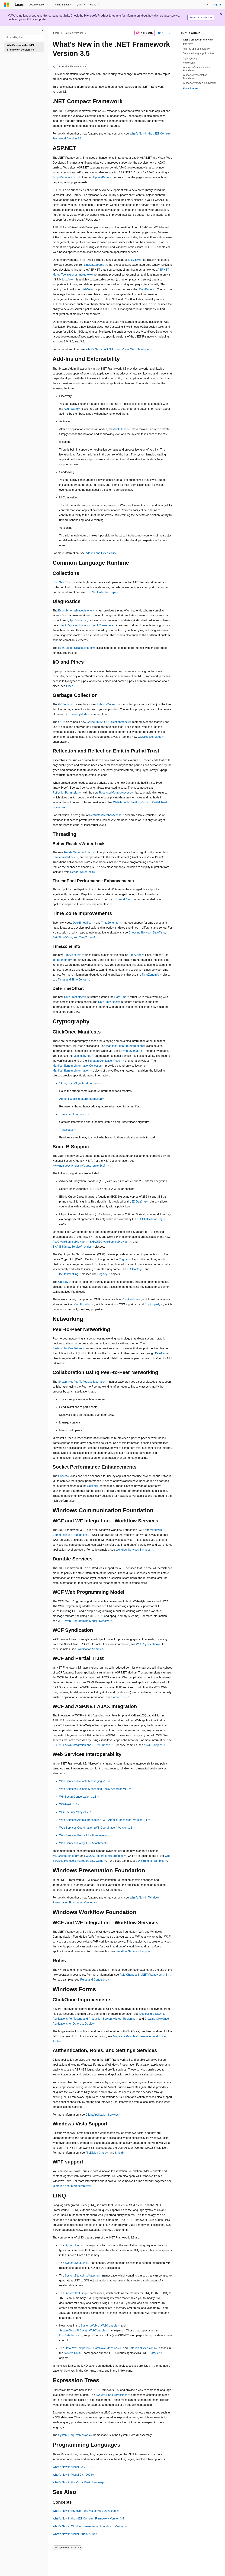 Image resolution: width=225 pixels, height=2576 pixels. I want to click on ManifestSignatureInformation, so click(124, 1045).